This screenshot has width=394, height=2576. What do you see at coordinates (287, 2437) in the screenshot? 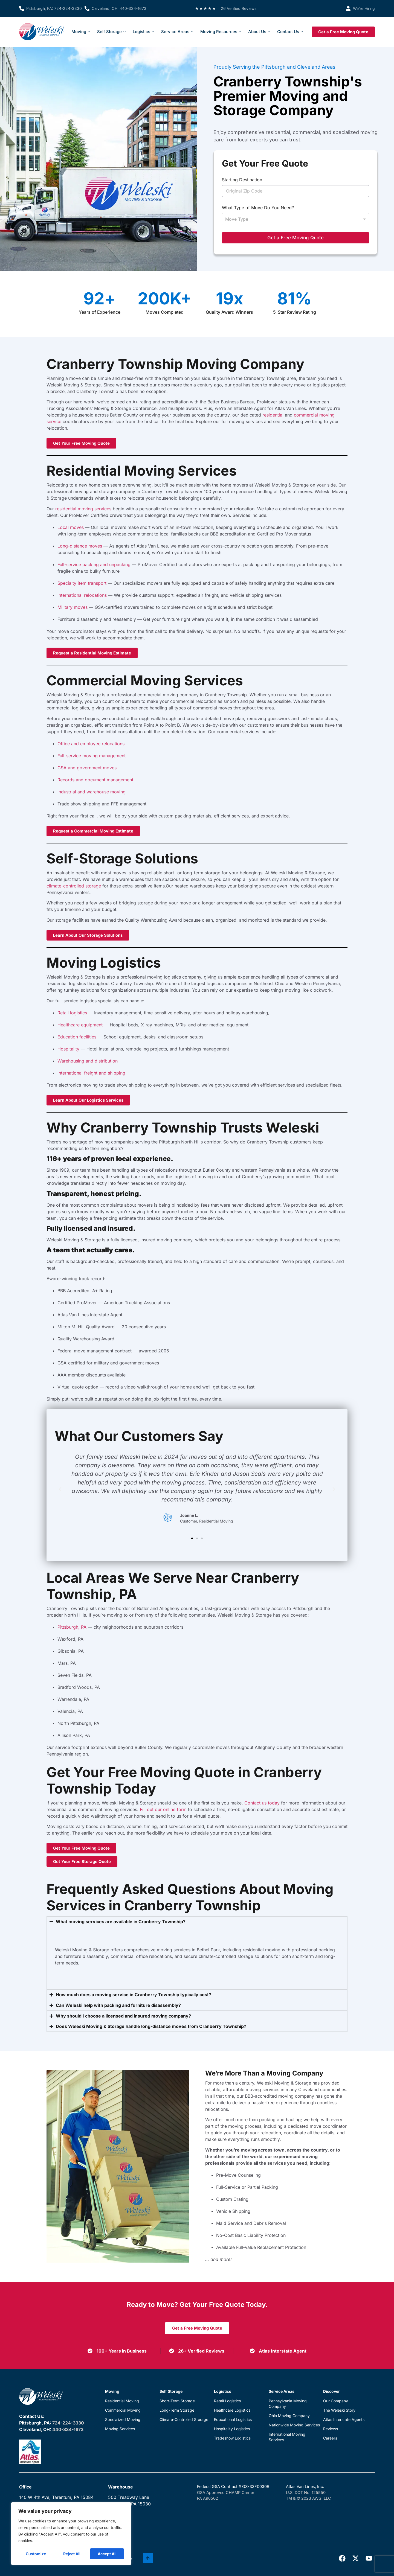
I see `International Moving Services` at bounding box center [287, 2437].